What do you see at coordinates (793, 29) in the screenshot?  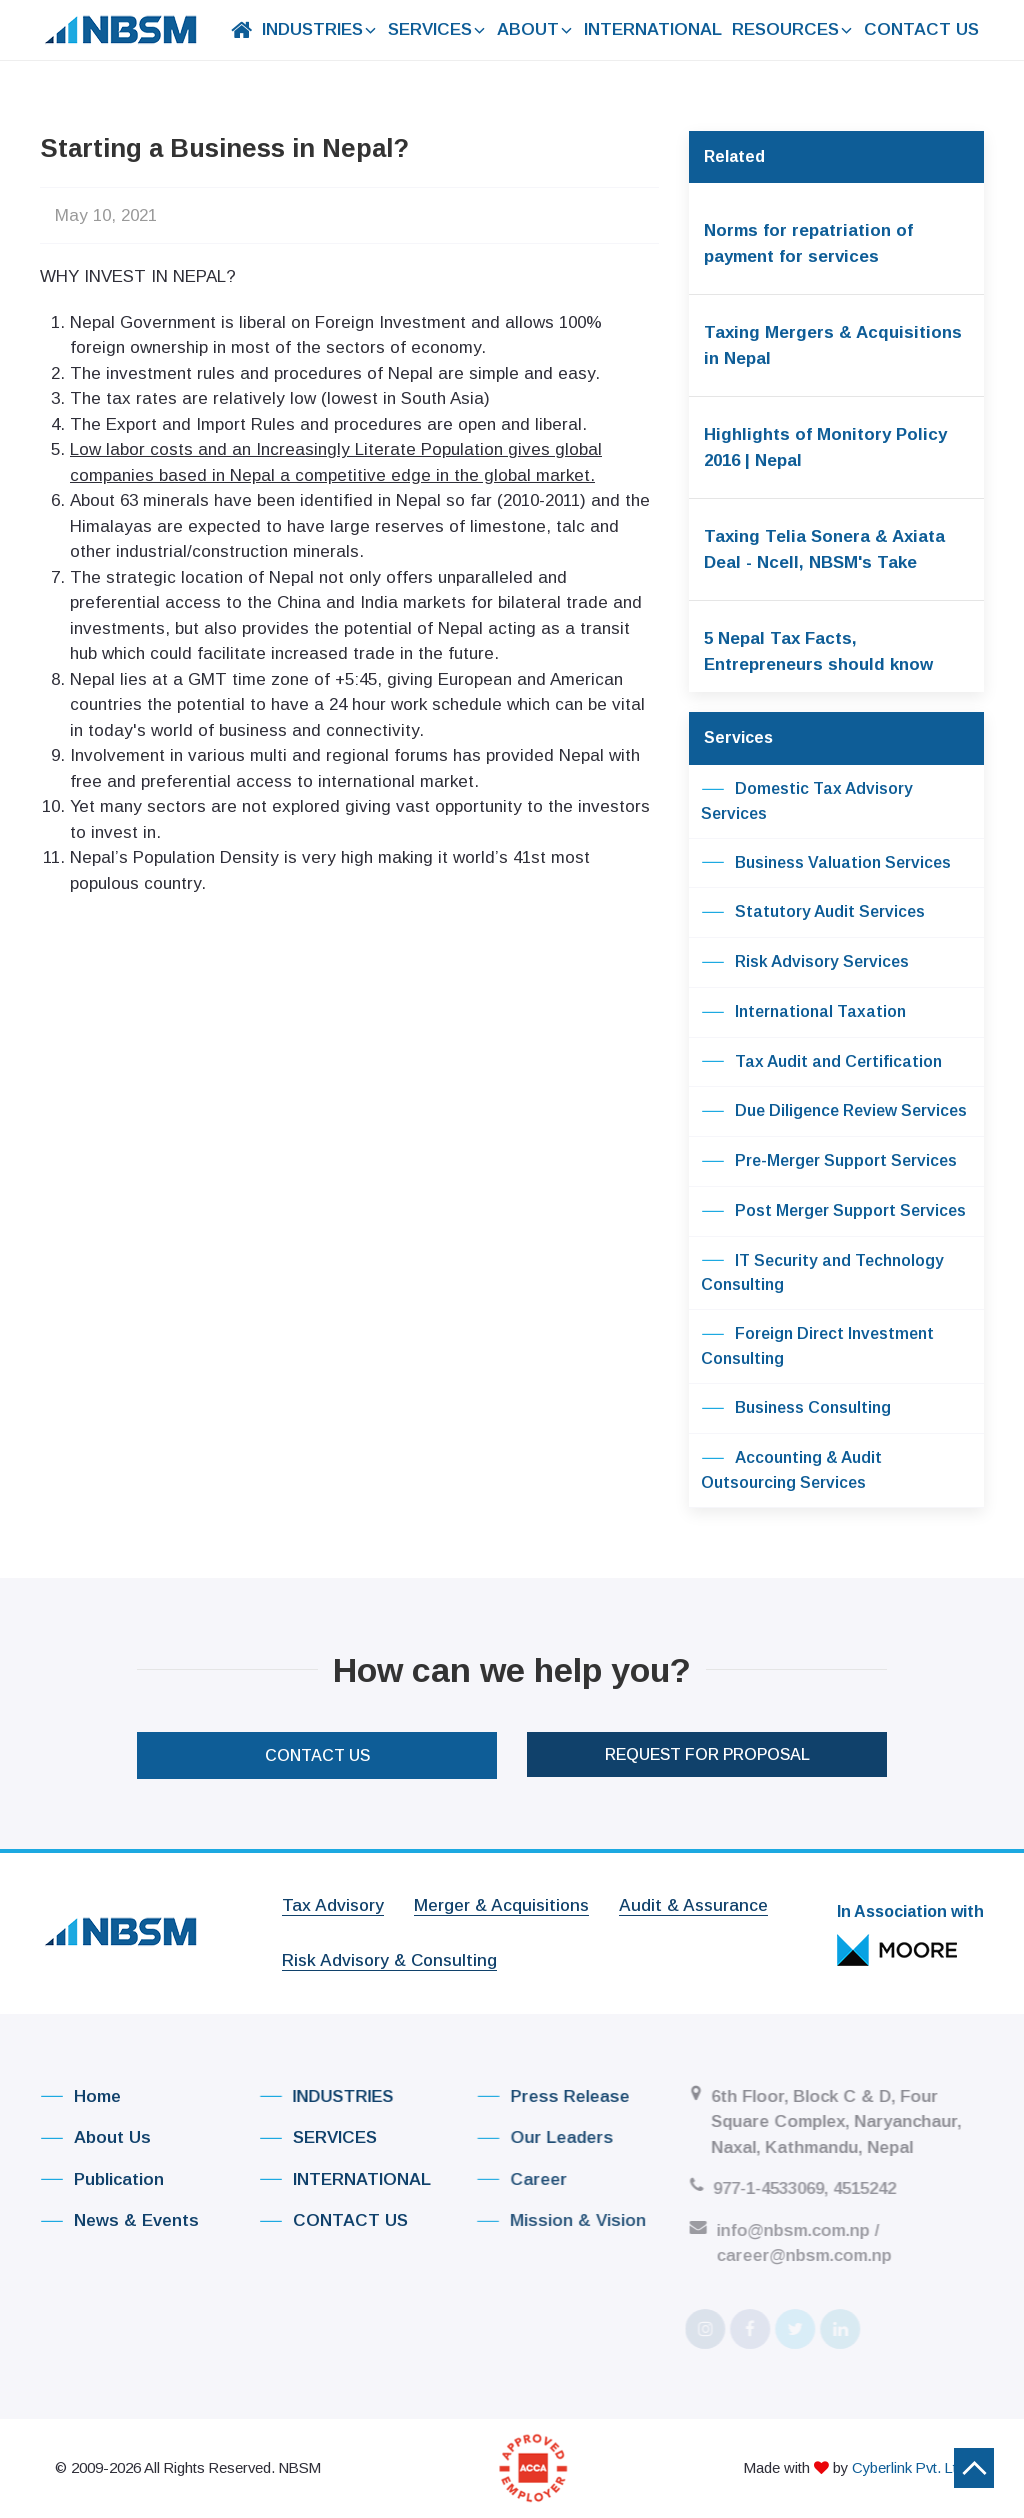 I see `RESOURCES` at bounding box center [793, 29].